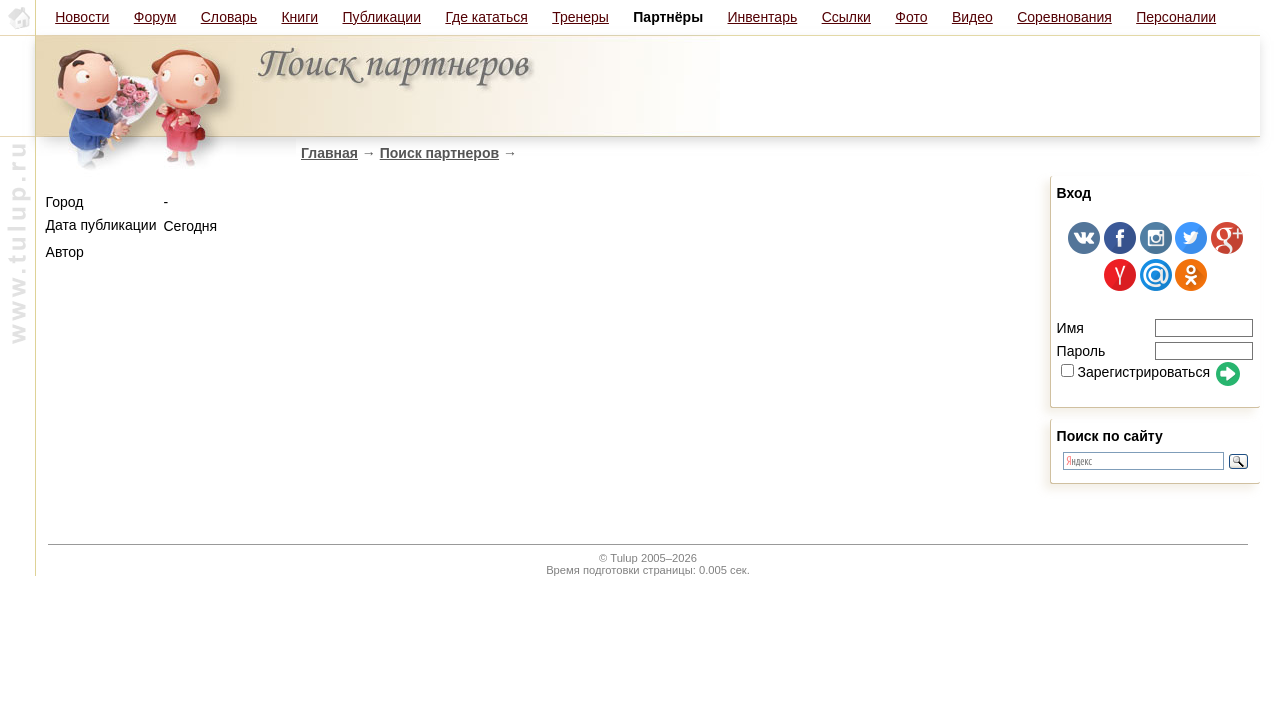  Describe the element at coordinates (229, 17) in the screenshot. I see `Словарь` at that location.